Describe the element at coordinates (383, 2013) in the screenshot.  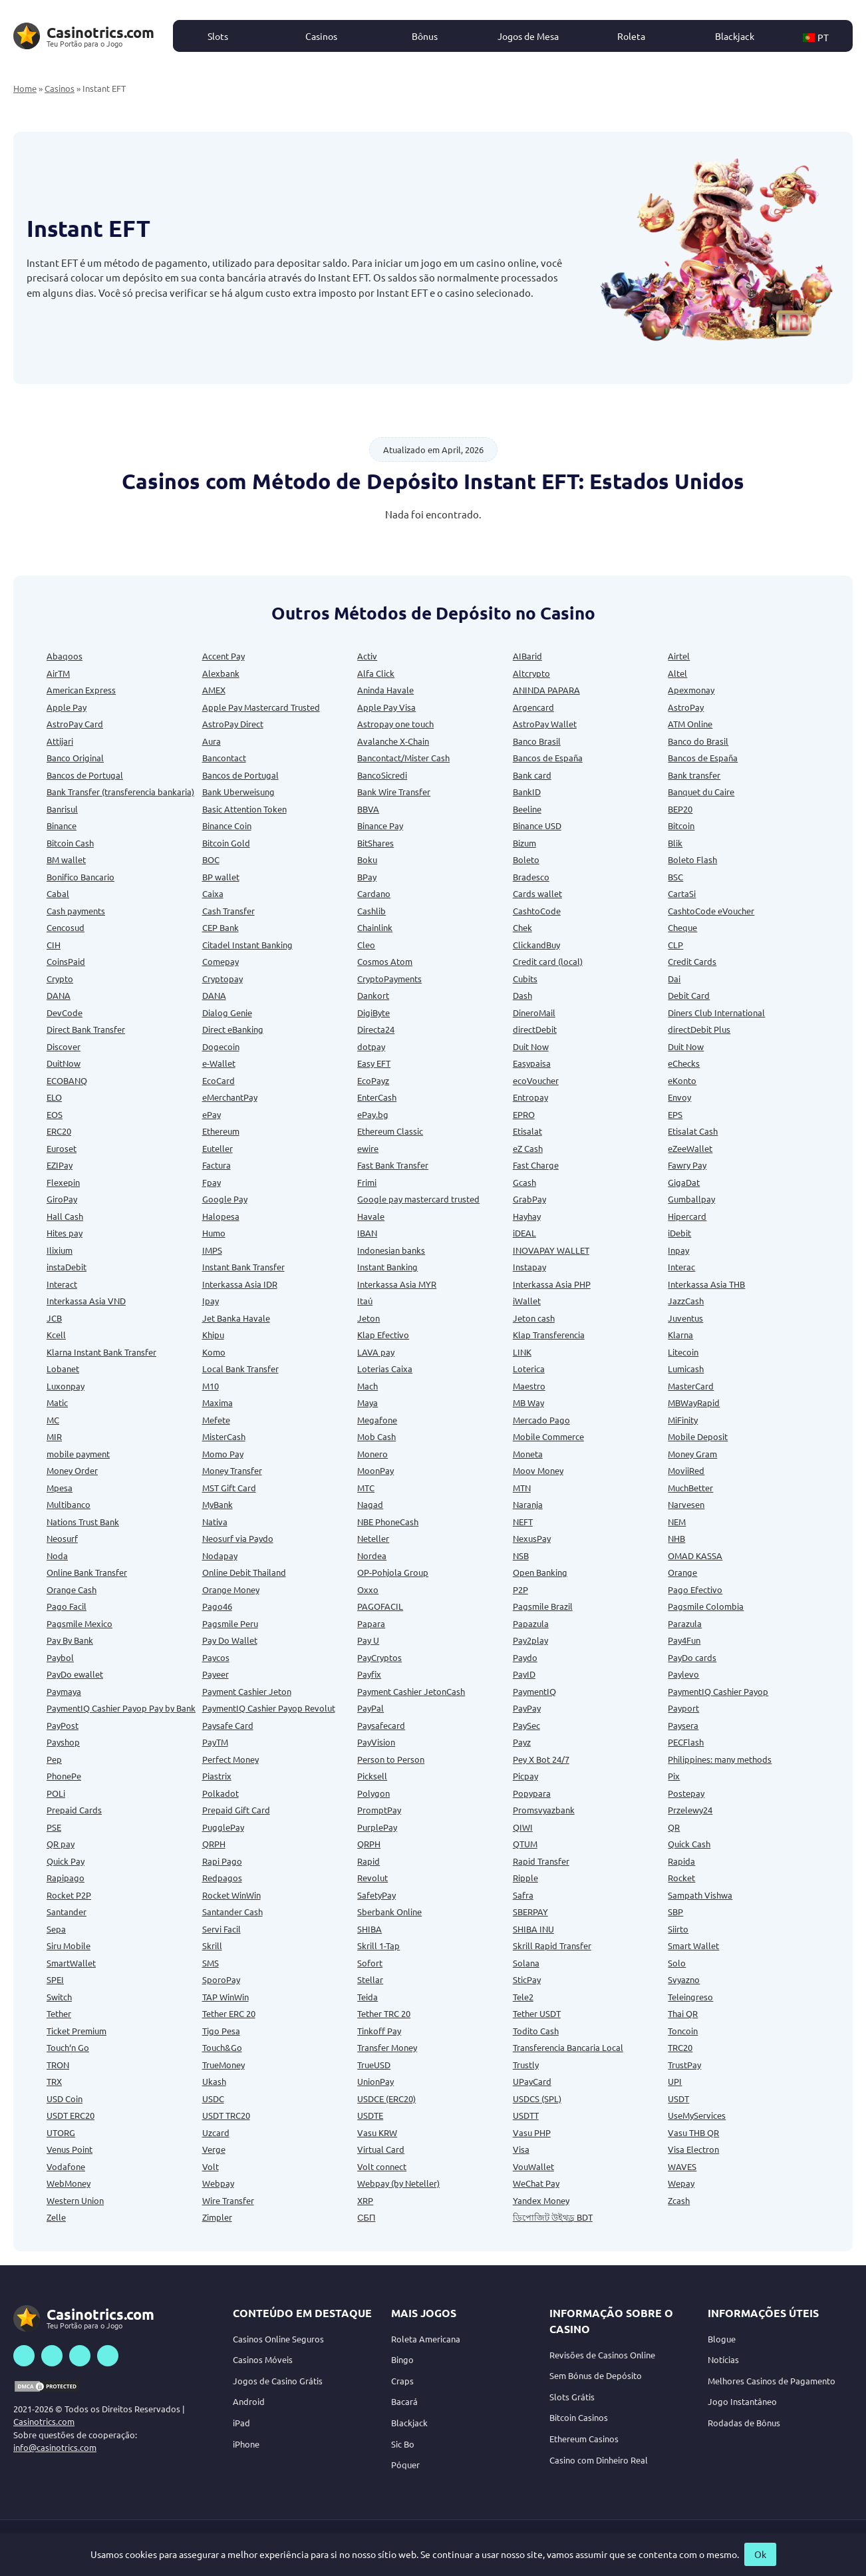
I see `Tether TRC 20` at that location.